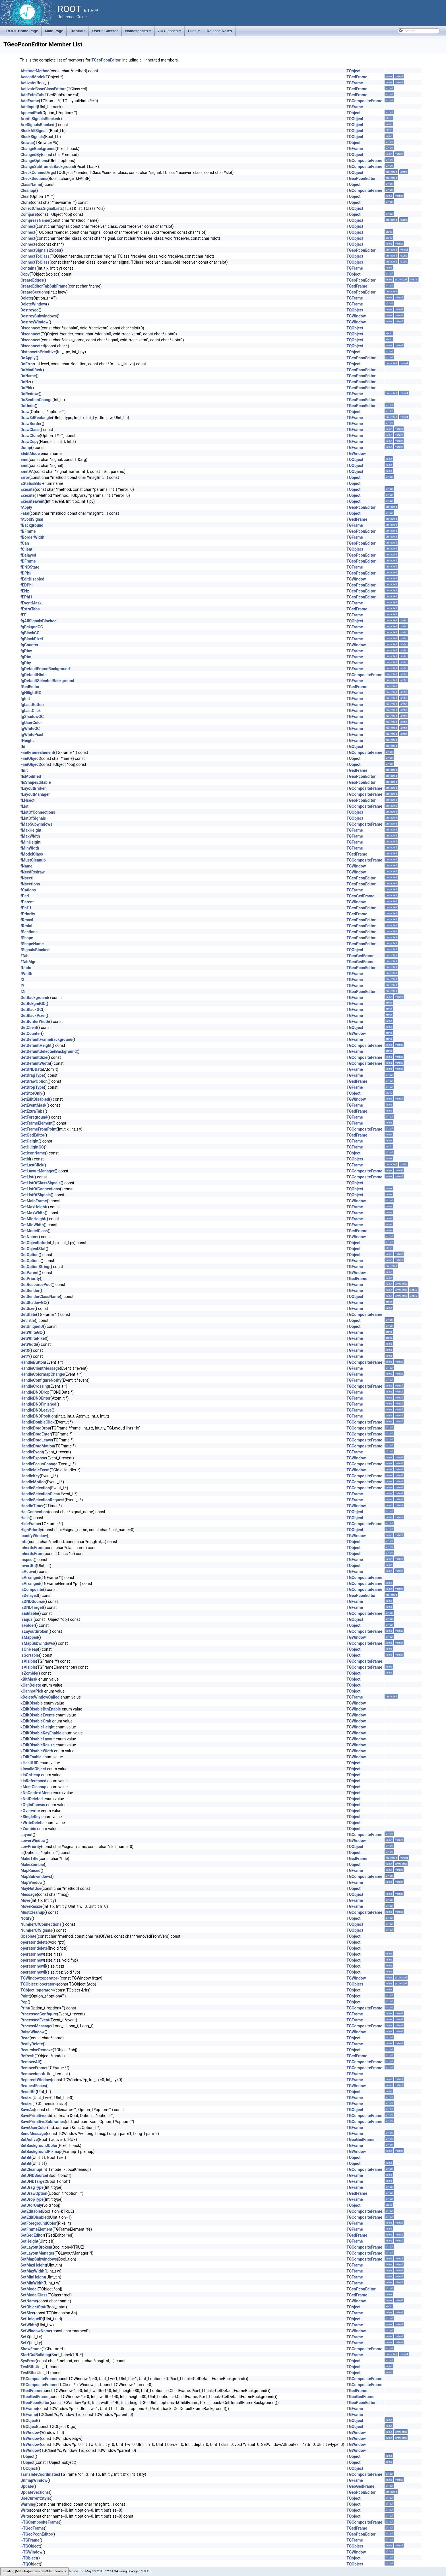  What do you see at coordinates (30, 1476) in the screenshot?
I see `HandleKey` at bounding box center [30, 1476].